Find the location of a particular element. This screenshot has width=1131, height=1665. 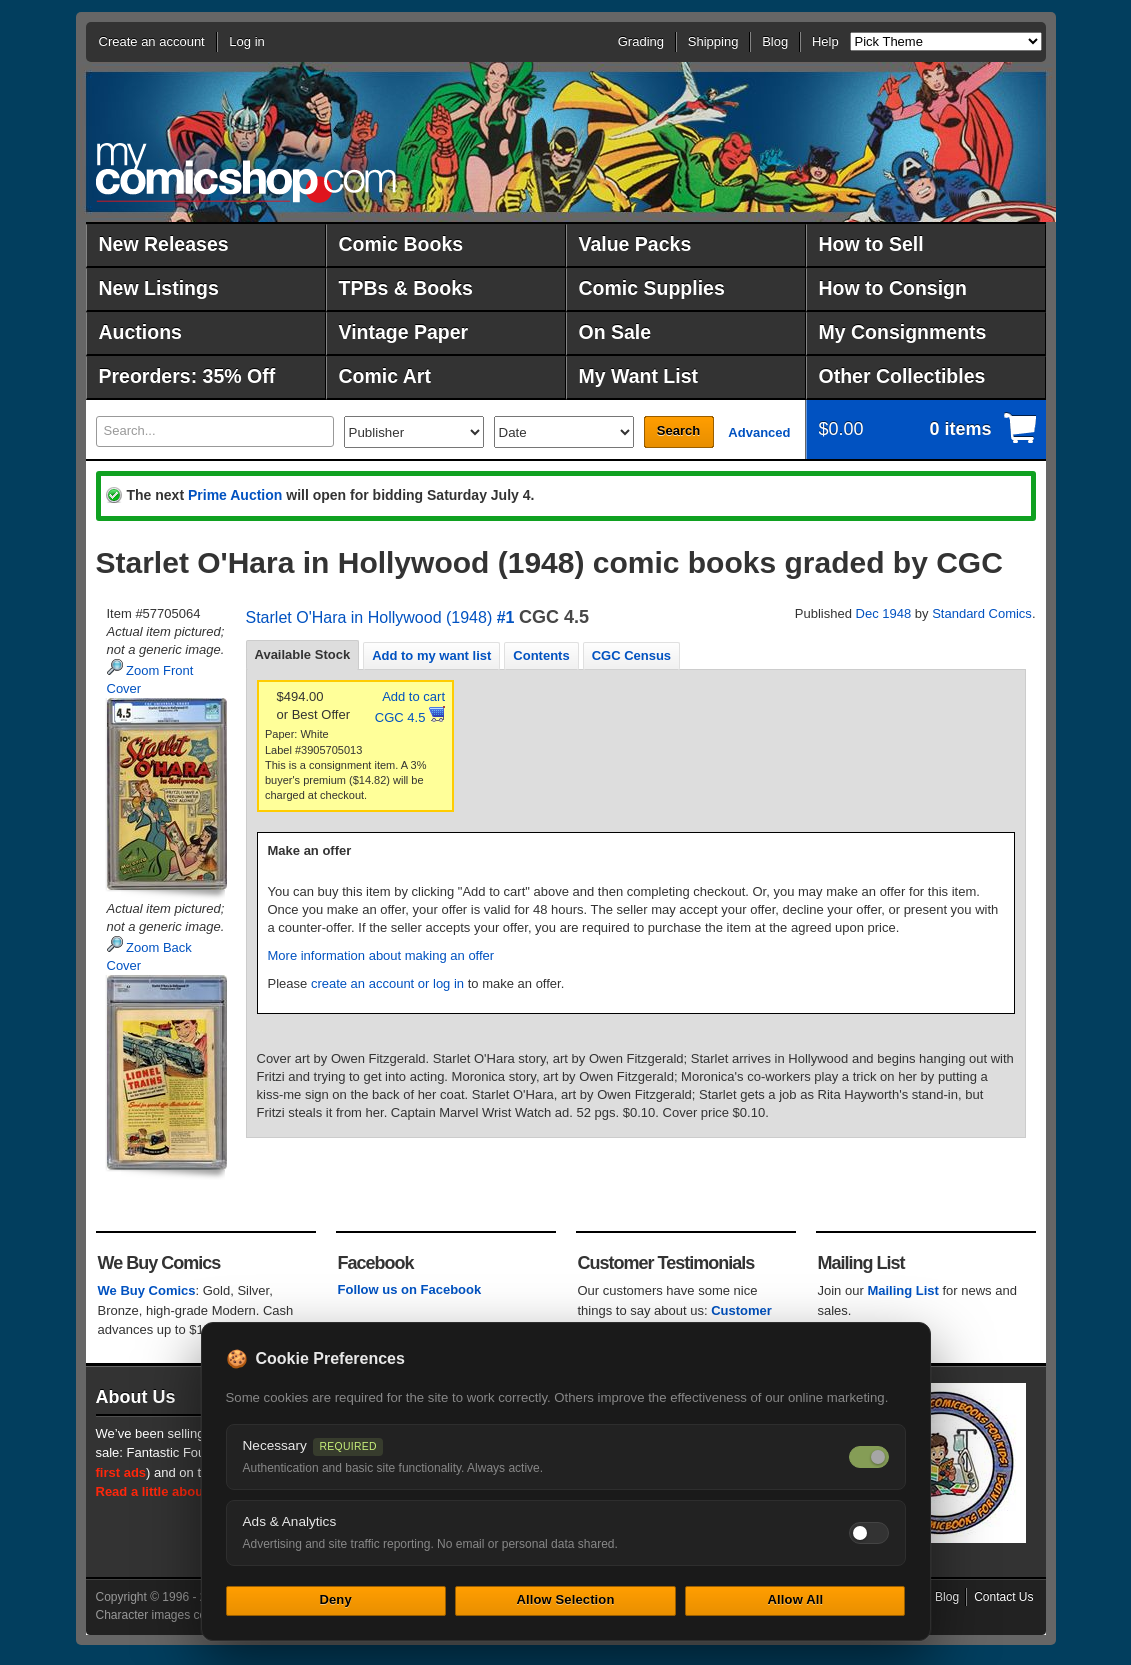

CGC Census [presentation] is located at coordinates (631, 655).